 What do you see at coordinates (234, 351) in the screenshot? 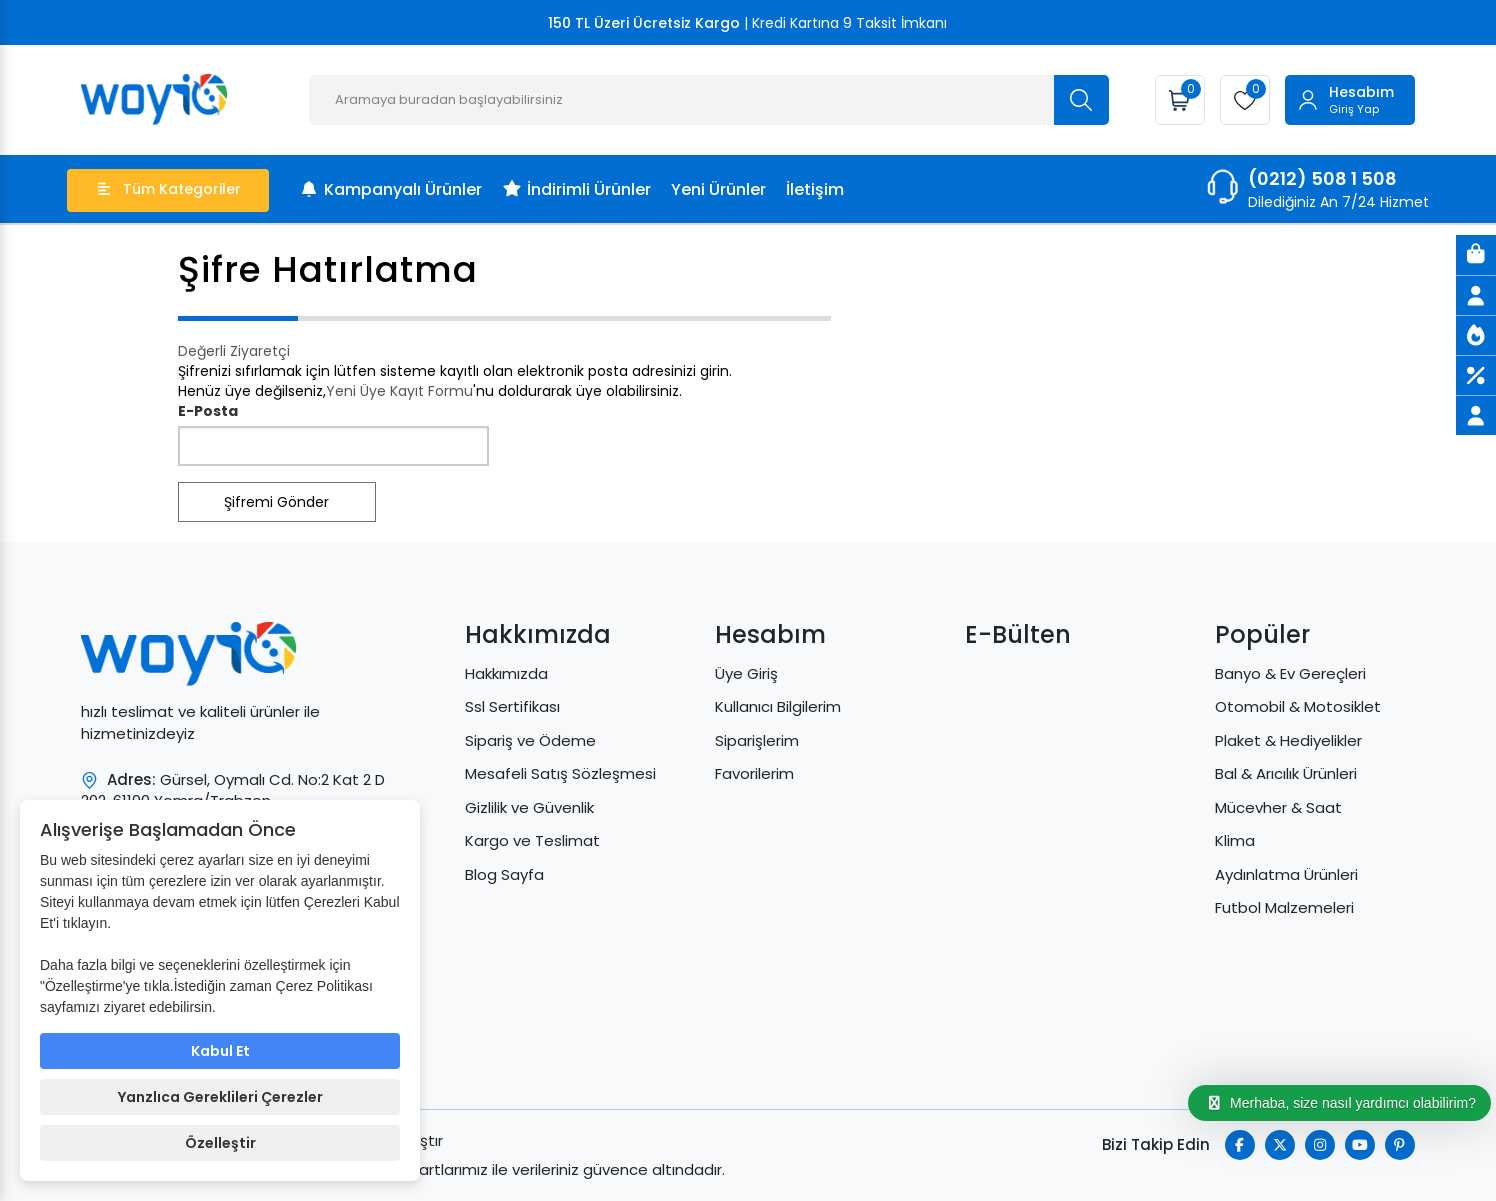
I see `Değerli Ziyaretçi` at bounding box center [234, 351].